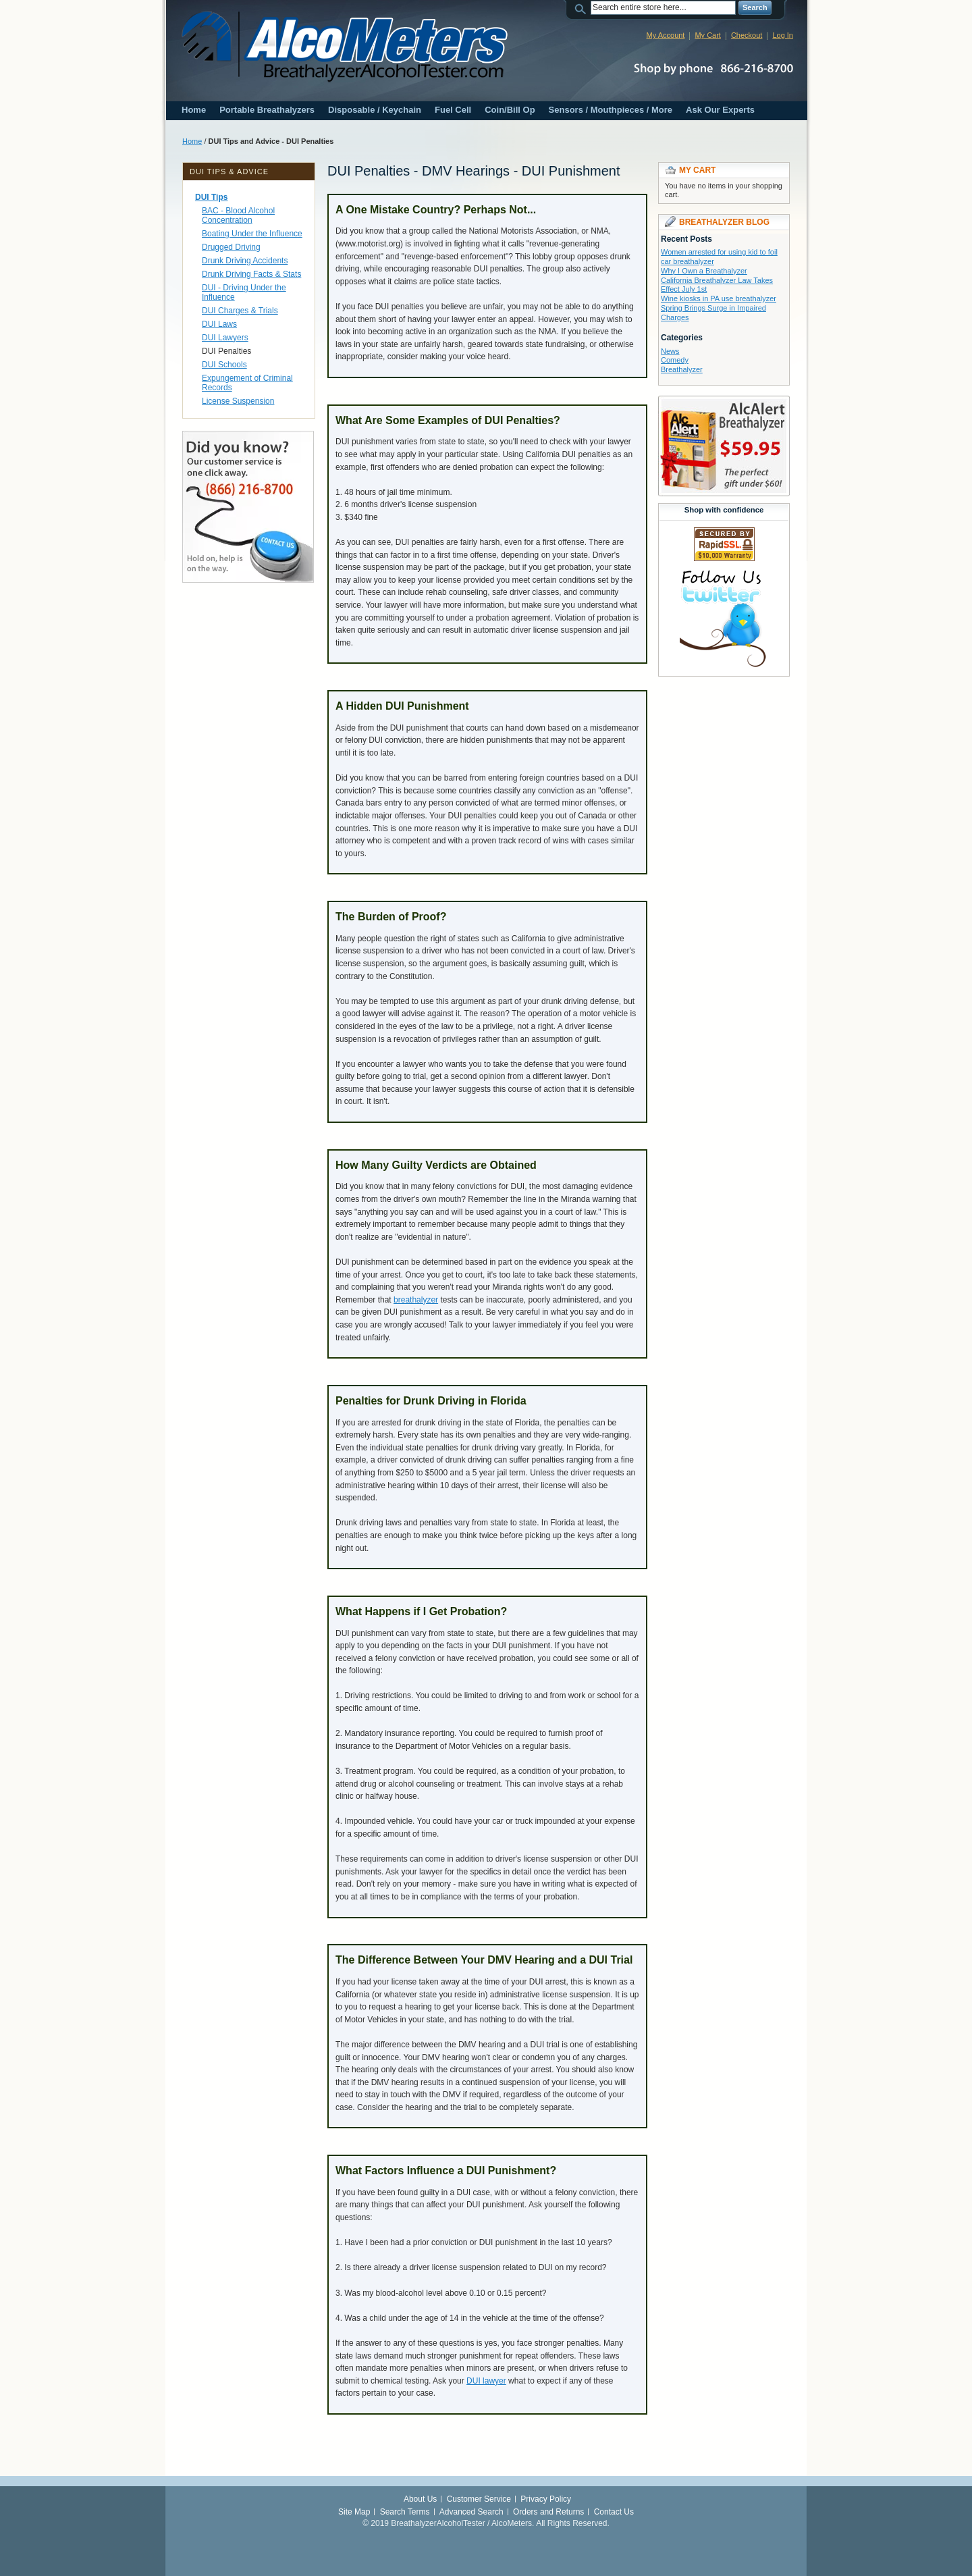 This screenshot has width=972, height=2576. Describe the element at coordinates (405, 2512) in the screenshot. I see `Search Terms` at that location.